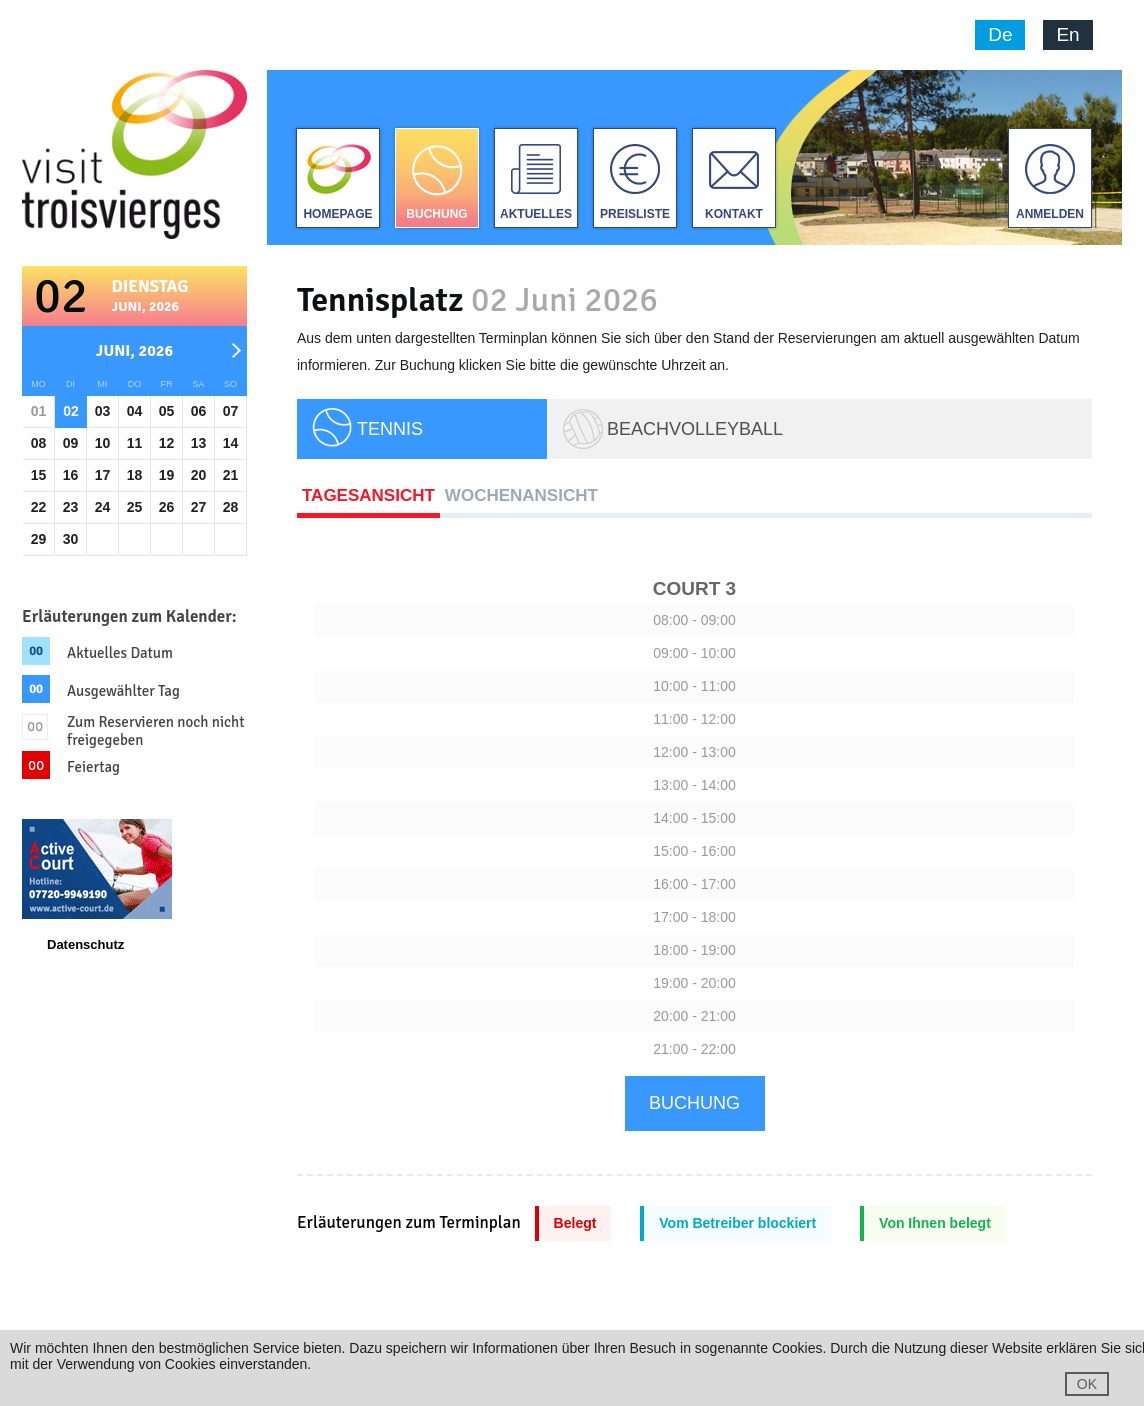 Image resolution: width=1144 pixels, height=1406 pixels. Describe the element at coordinates (231, 475) in the screenshot. I see `21` at that location.